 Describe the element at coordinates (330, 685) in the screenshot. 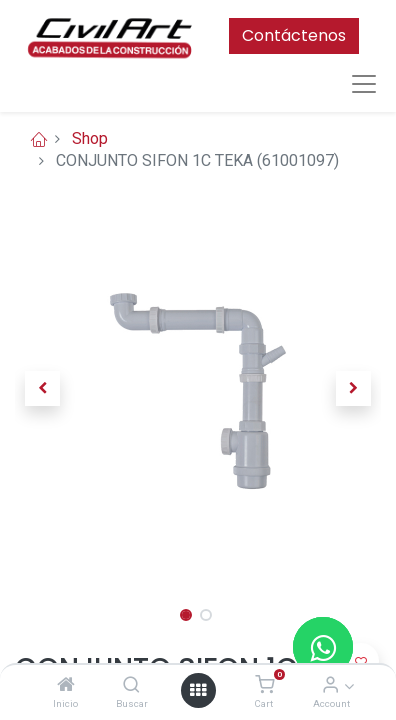

I see `[Account Info]` at that location.